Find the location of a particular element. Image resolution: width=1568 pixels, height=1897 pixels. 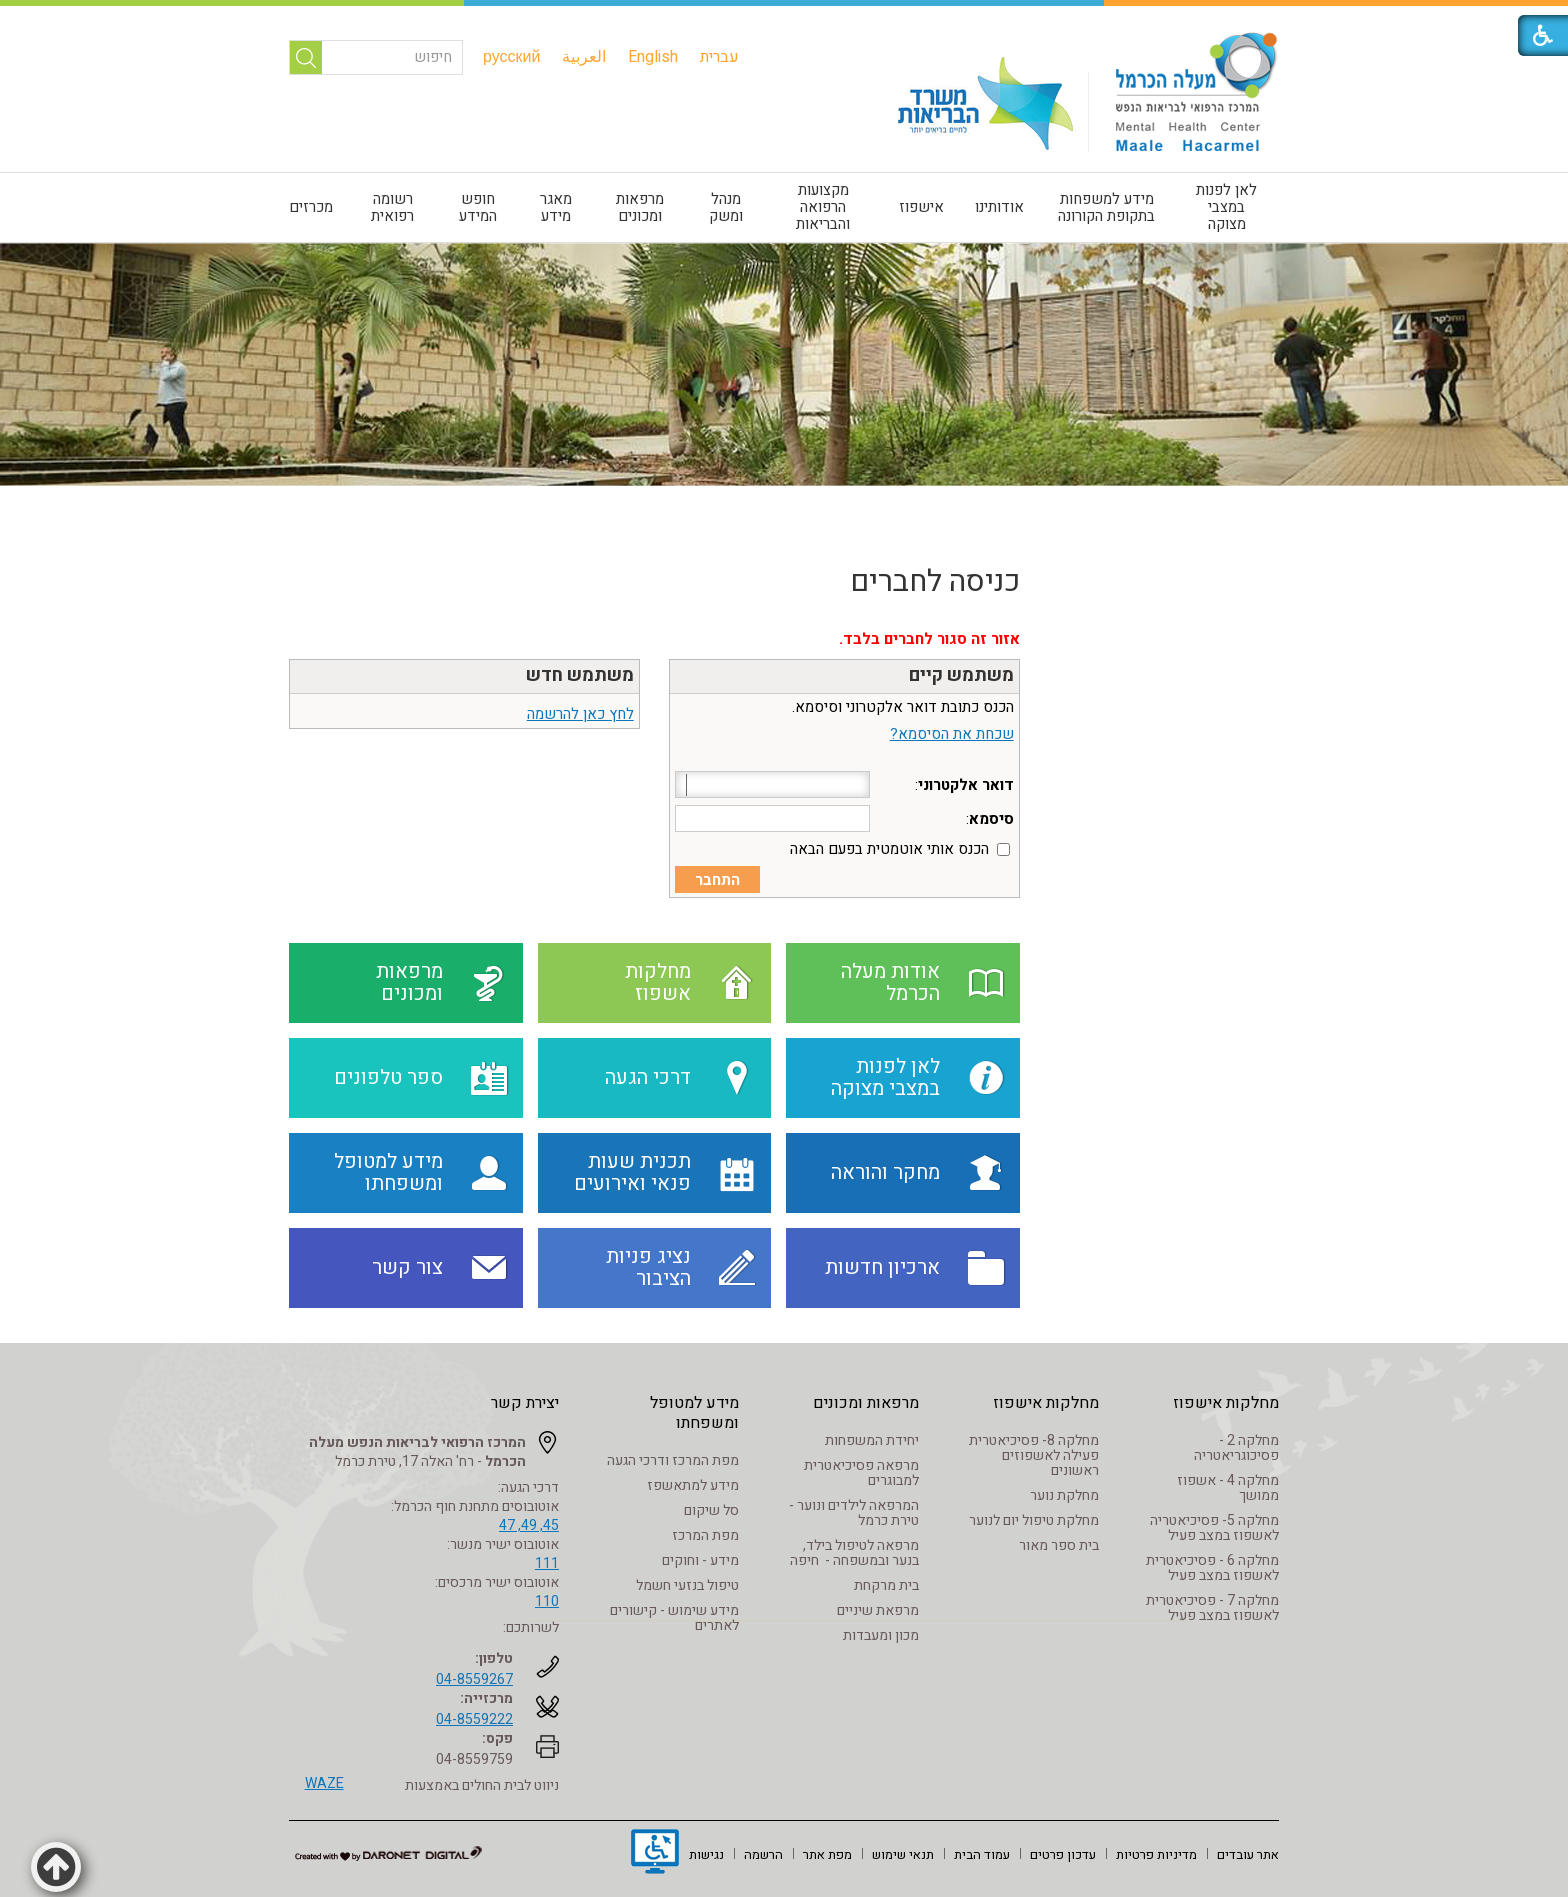

מרפאה פסיכיאטרית למבוגרים is located at coordinates (861, 1473).